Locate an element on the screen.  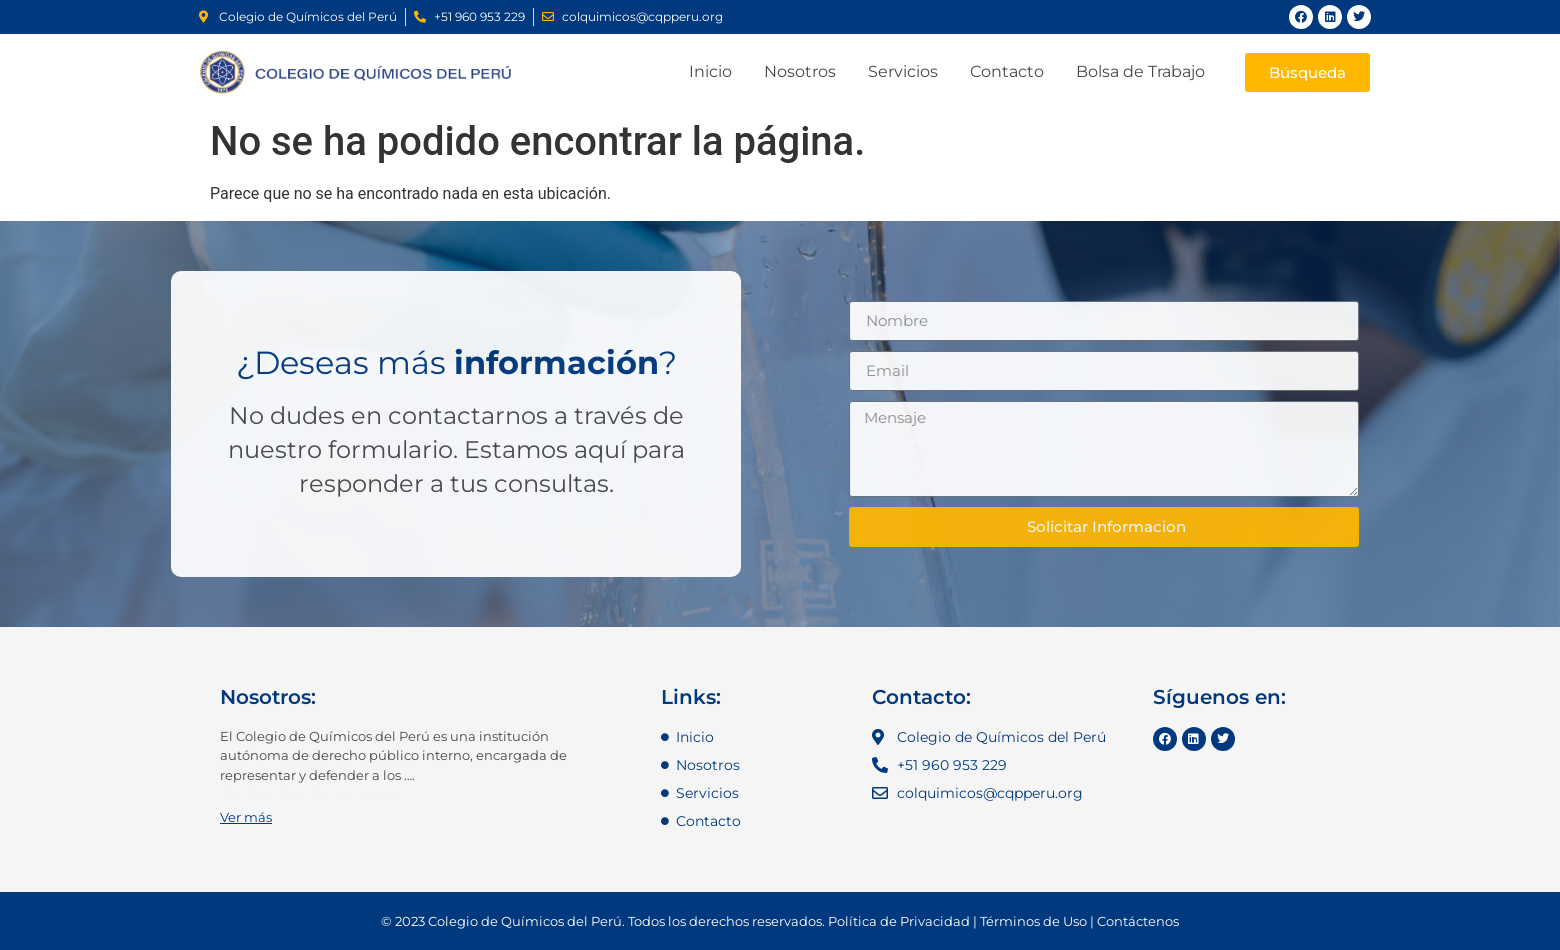
Bolsa de Trabajo is located at coordinates (1140, 71).